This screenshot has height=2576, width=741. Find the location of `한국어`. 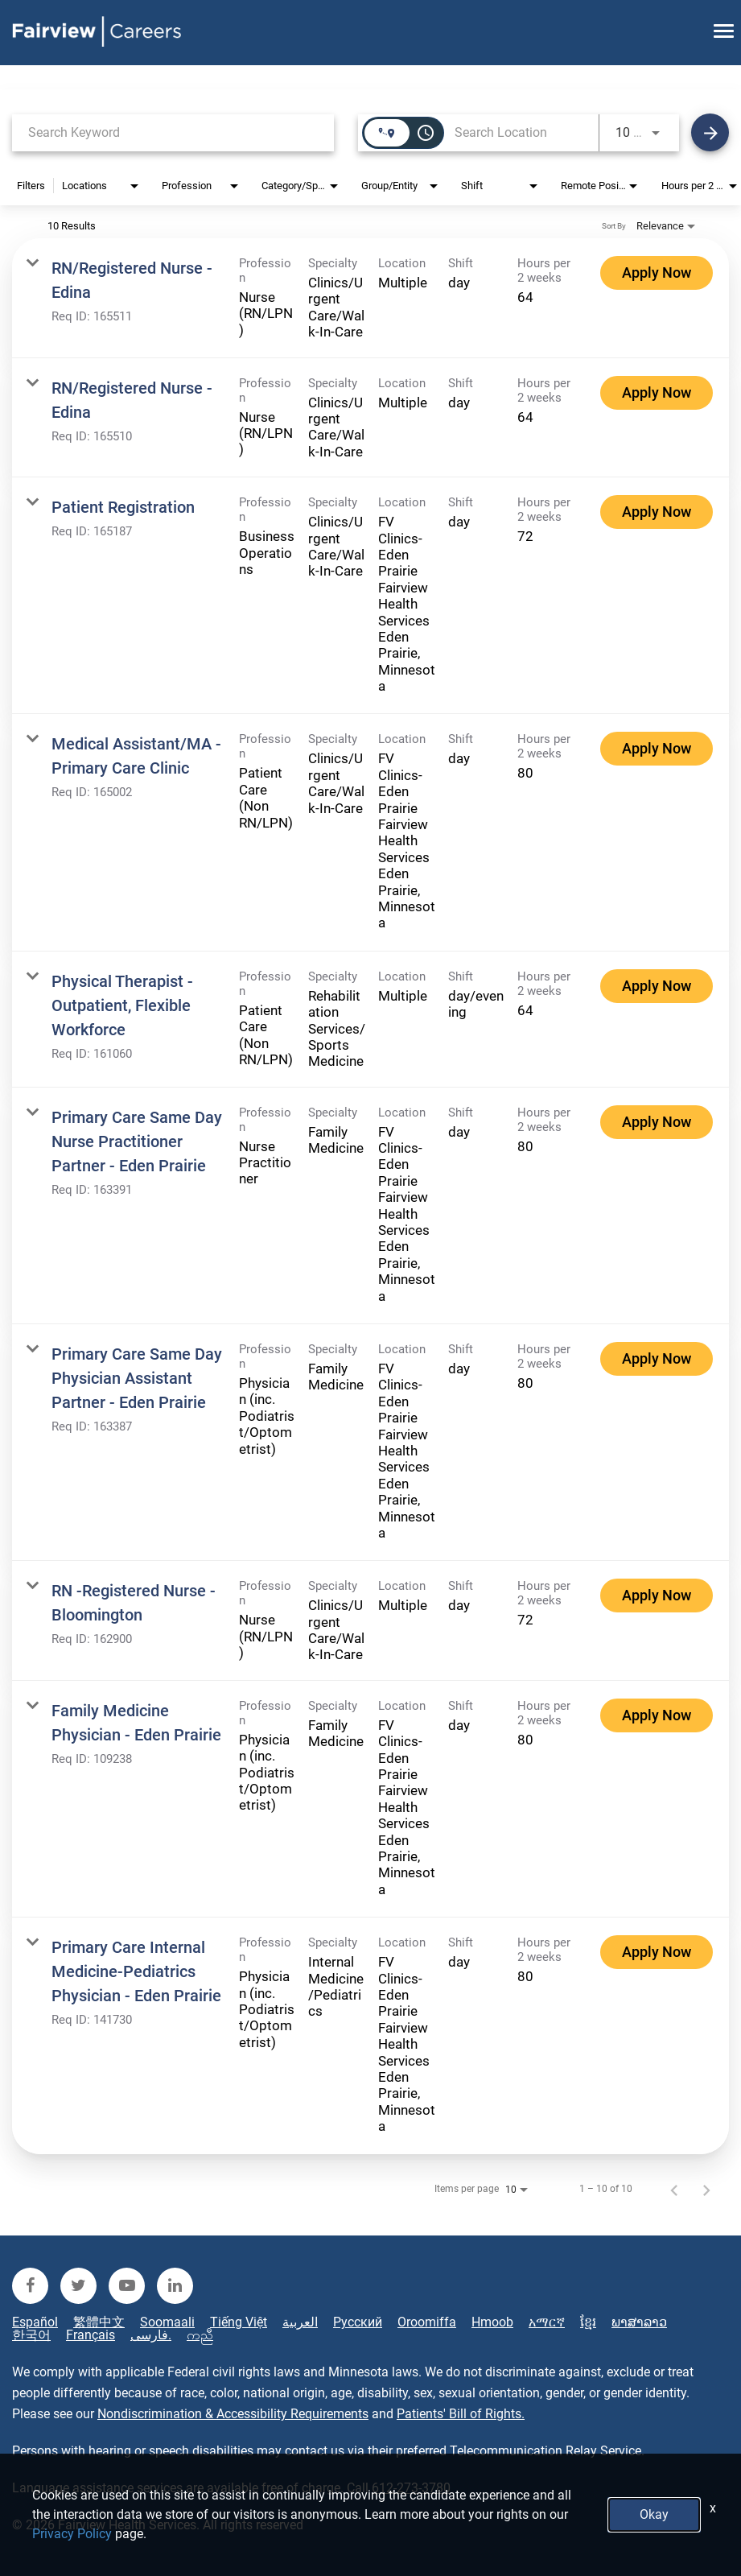

한국어 is located at coordinates (31, 2335).